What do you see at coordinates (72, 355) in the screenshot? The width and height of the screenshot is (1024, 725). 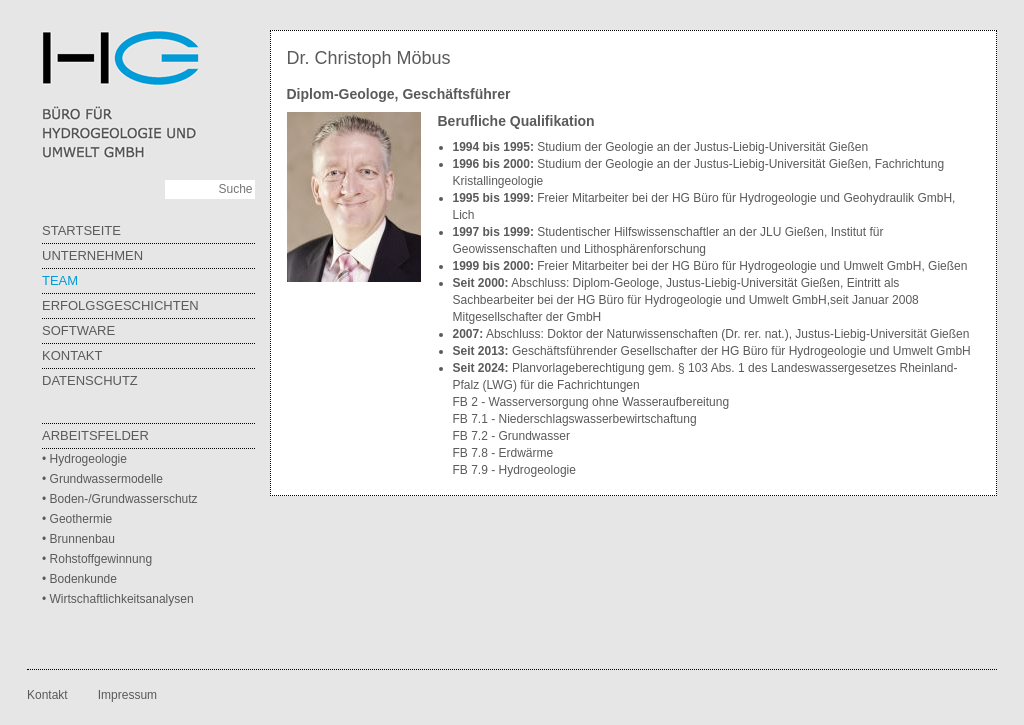 I see `Kontakt` at bounding box center [72, 355].